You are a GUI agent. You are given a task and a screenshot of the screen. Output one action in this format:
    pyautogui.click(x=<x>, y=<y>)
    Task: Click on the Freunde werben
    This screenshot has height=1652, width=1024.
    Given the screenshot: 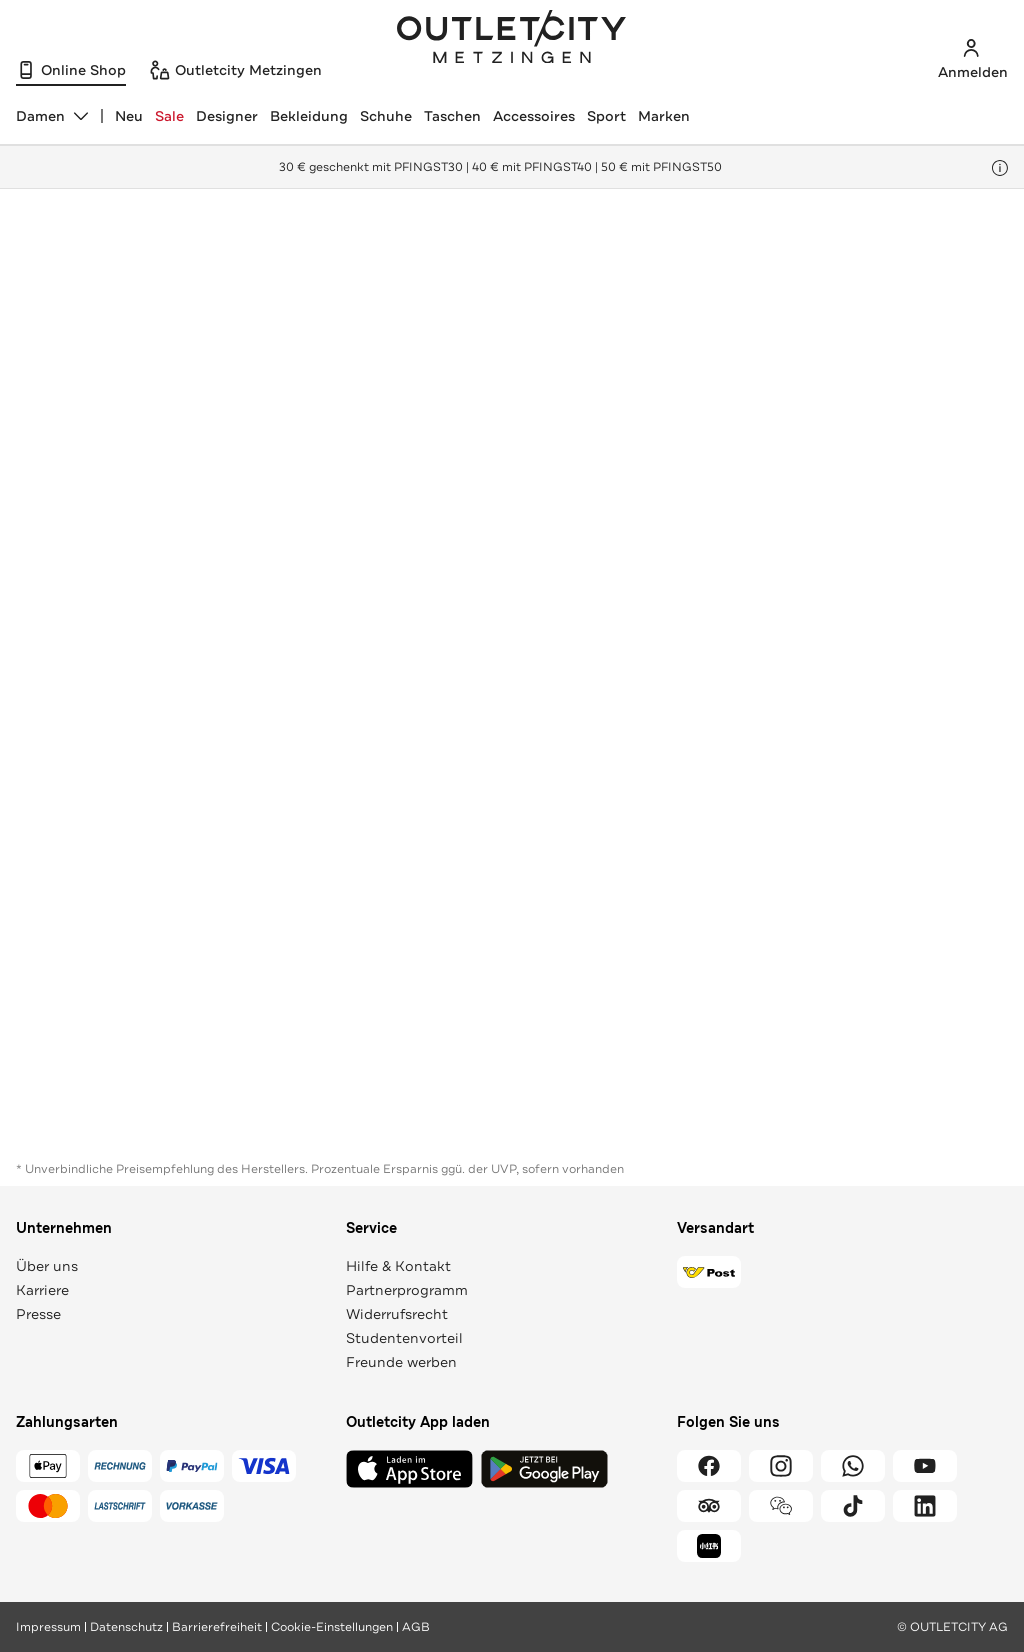 What is the action you would take?
    pyautogui.click(x=401, y=1362)
    